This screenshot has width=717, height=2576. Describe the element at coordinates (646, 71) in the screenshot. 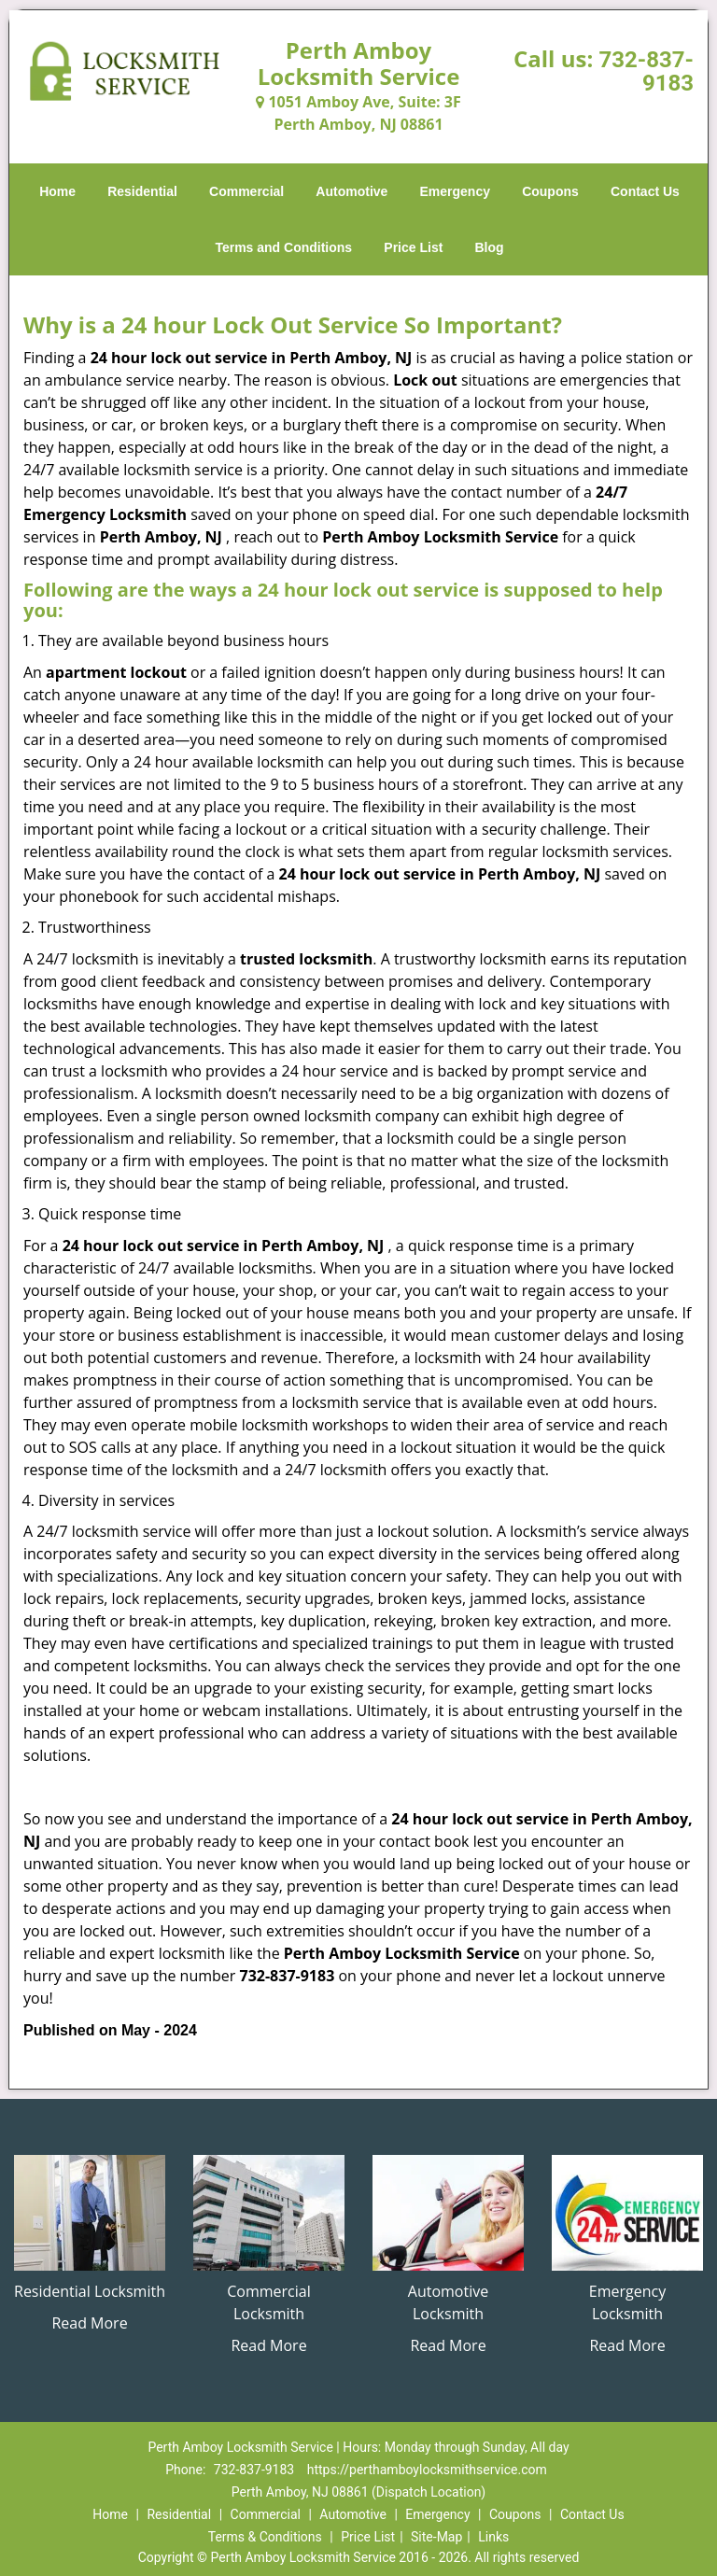

I see `732-837-9183` at that location.